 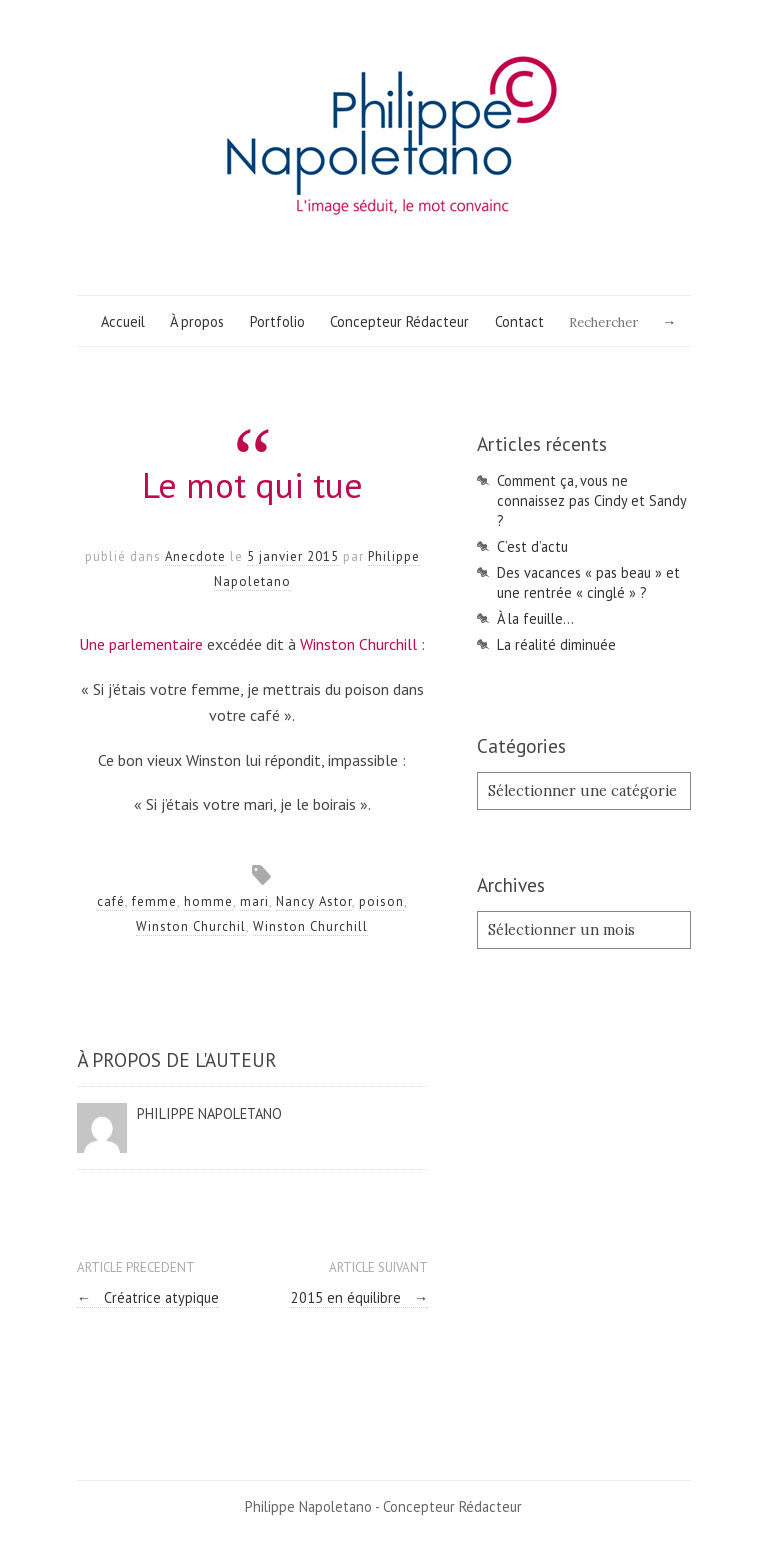 What do you see at coordinates (195, 556) in the screenshot?
I see `Anecdote` at bounding box center [195, 556].